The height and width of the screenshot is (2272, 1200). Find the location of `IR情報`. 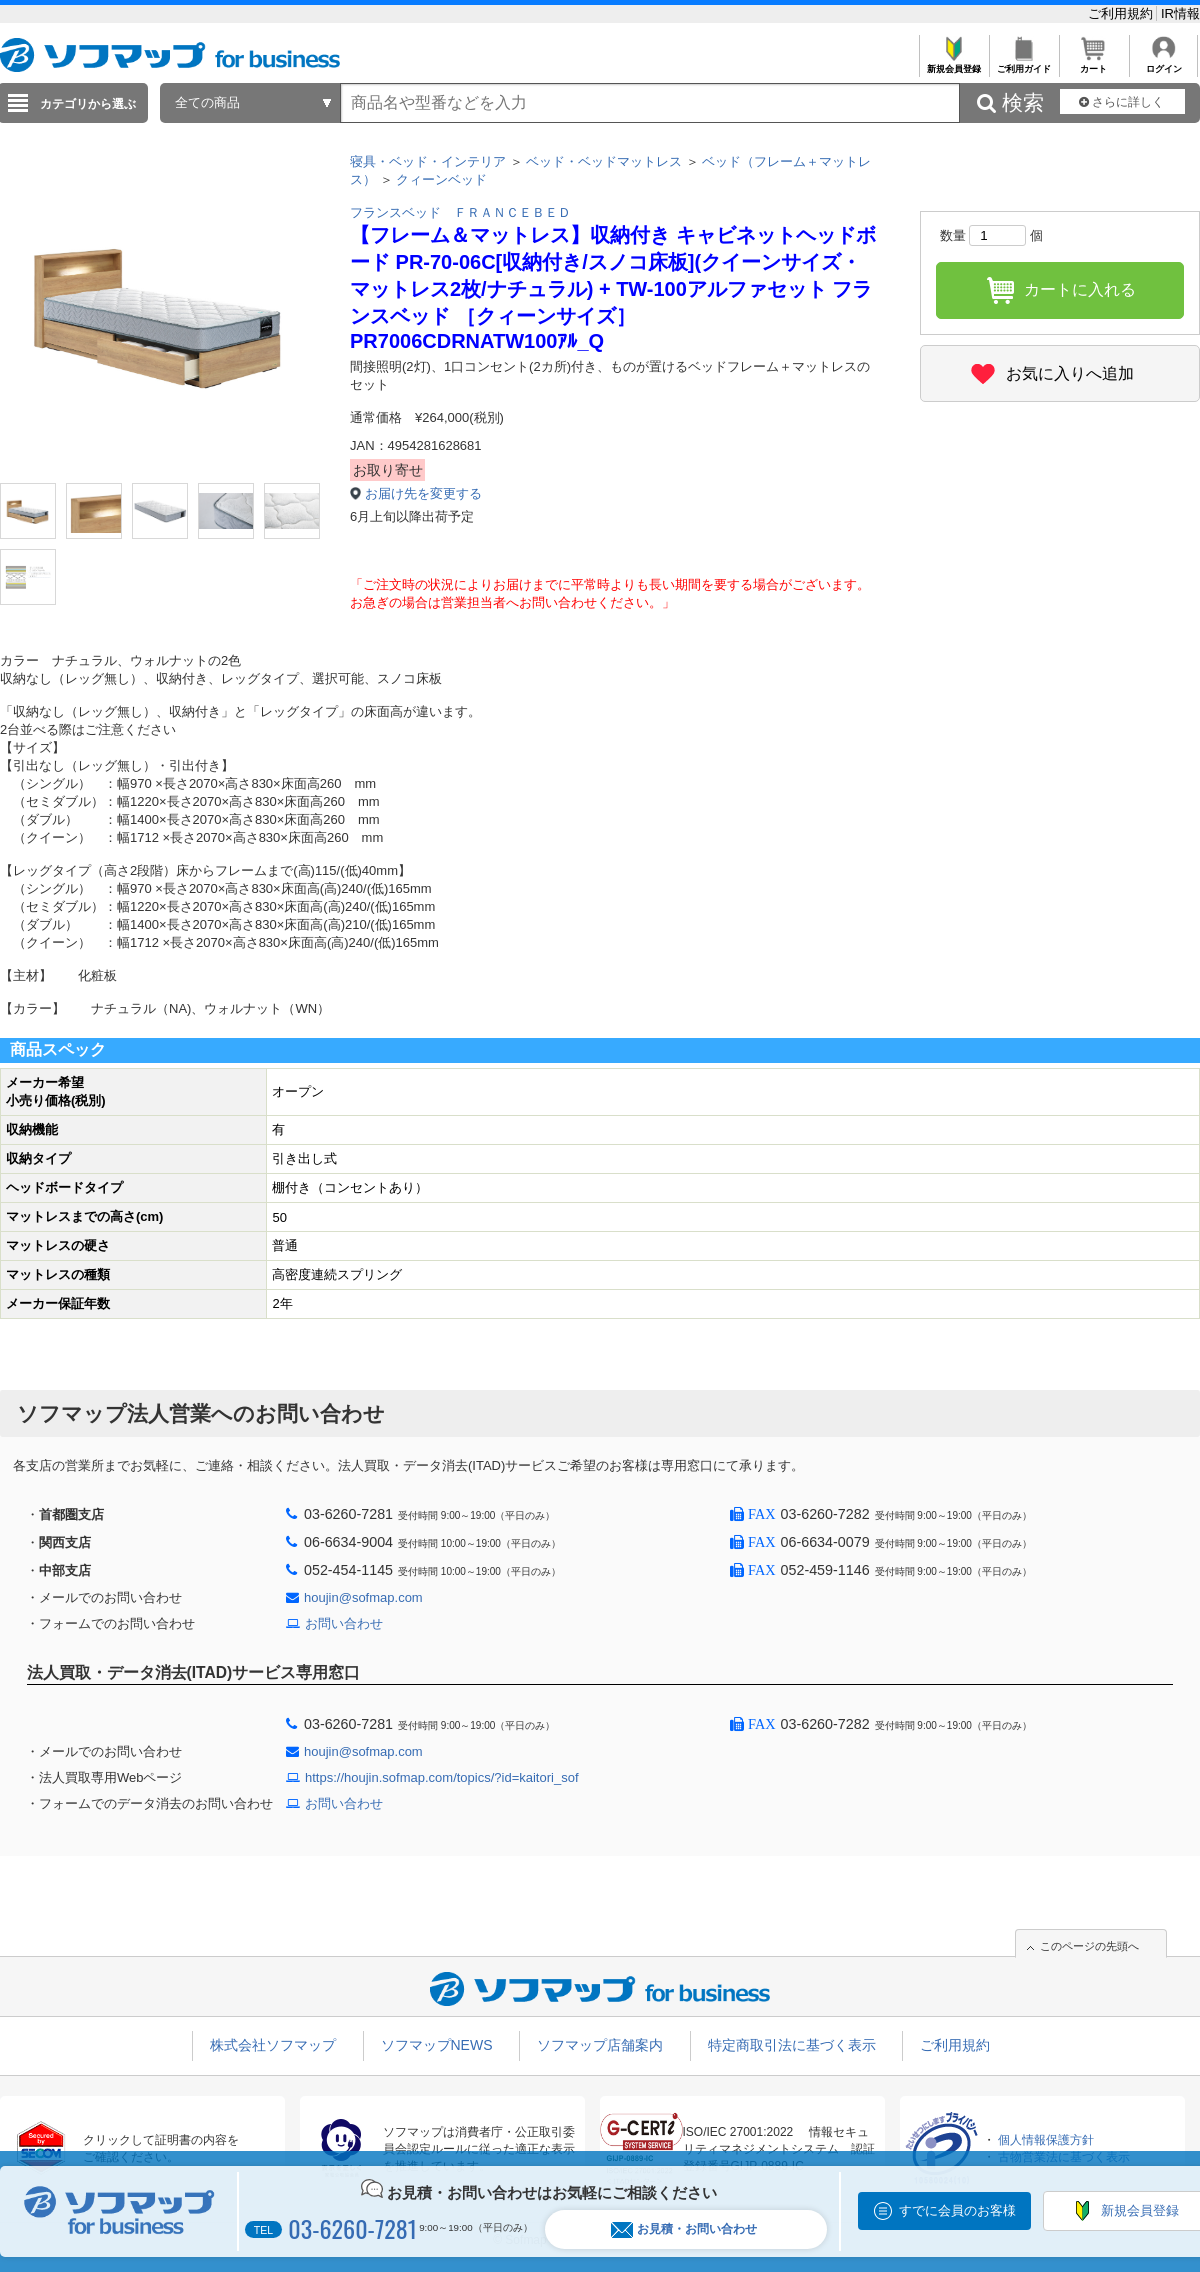

IR情報 is located at coordinates (1180, 13).